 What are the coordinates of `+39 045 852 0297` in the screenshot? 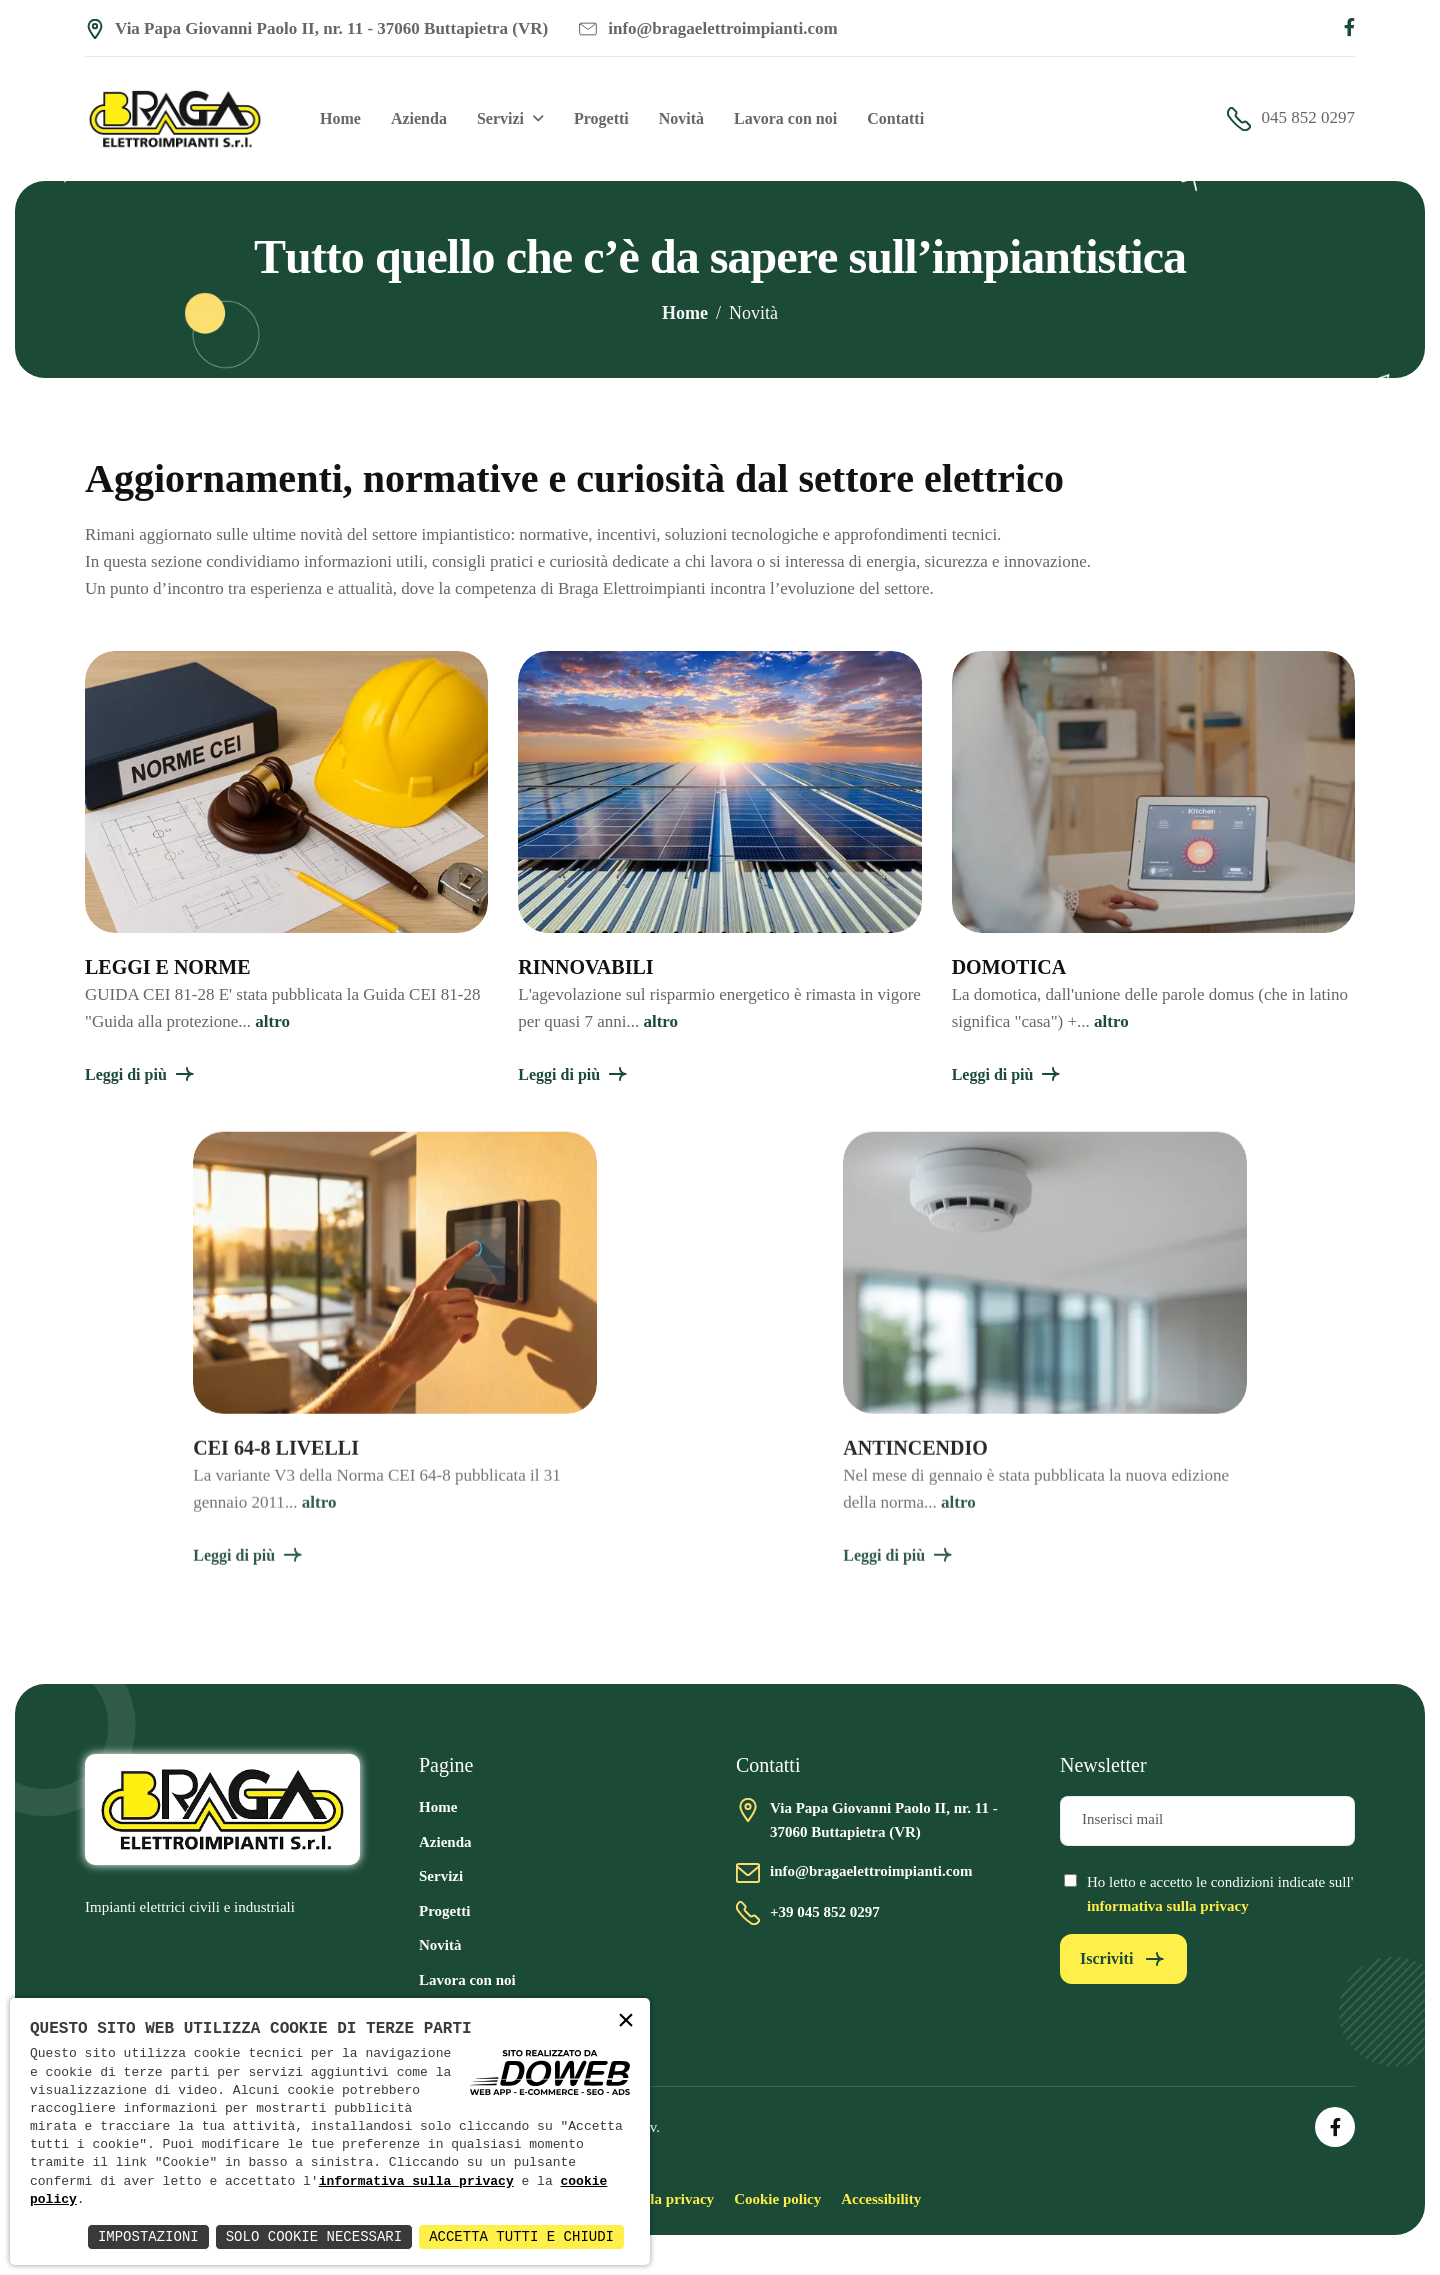 It's located at (825, 1912).